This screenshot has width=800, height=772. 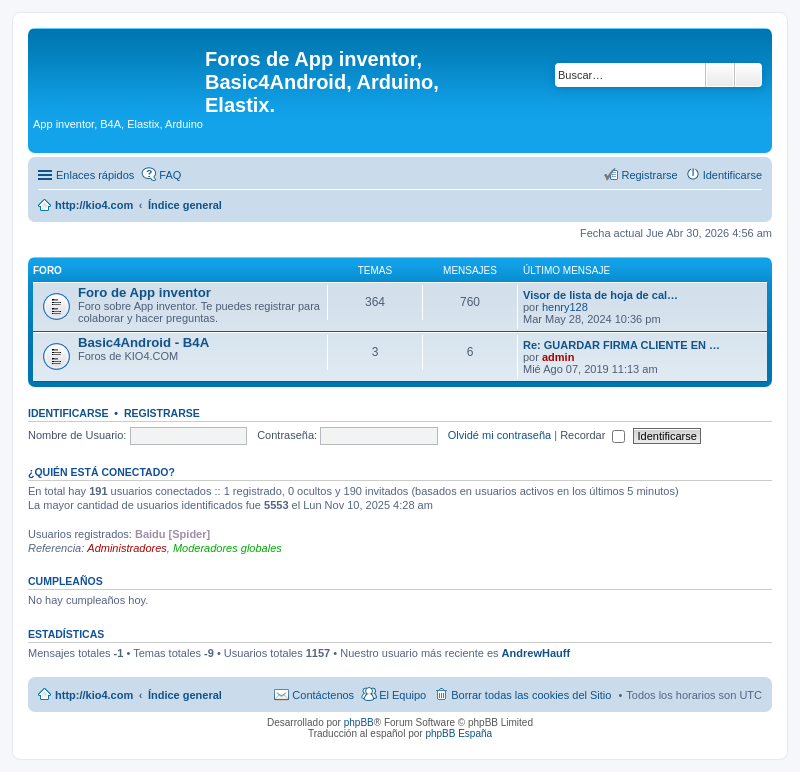 What do you see at coordinates (170, 175) in the screenshot?
I see `FAQ [menuitem]` at bounding box center [170, 175].